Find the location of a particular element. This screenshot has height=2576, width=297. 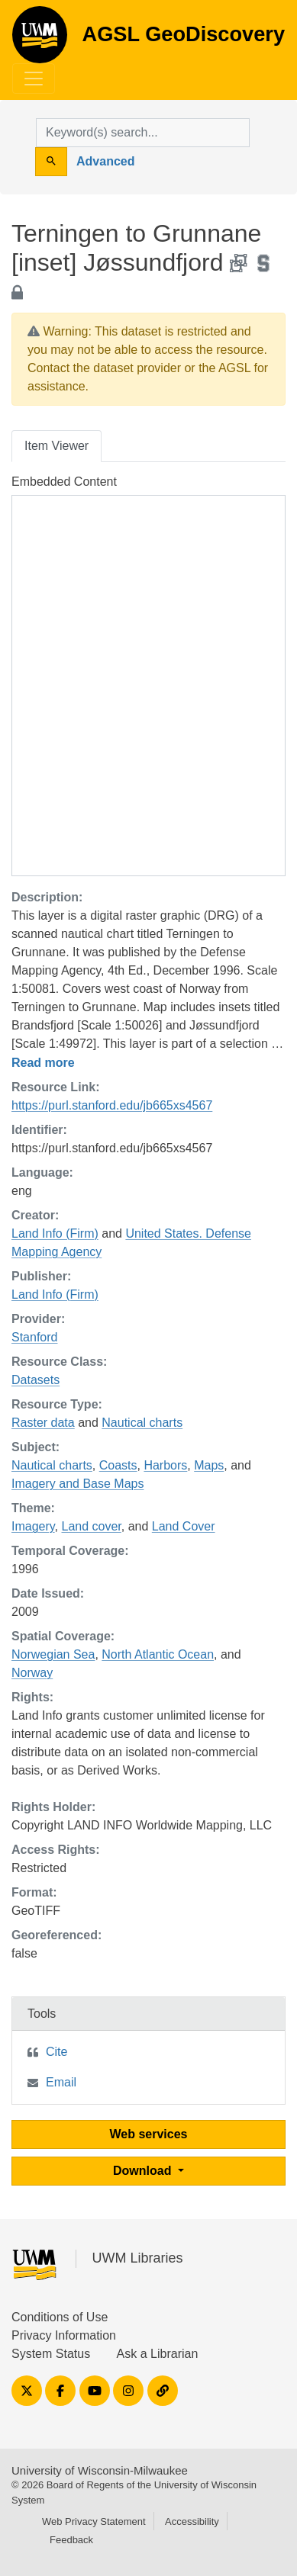

Download is located at coordinates (144, 2170).